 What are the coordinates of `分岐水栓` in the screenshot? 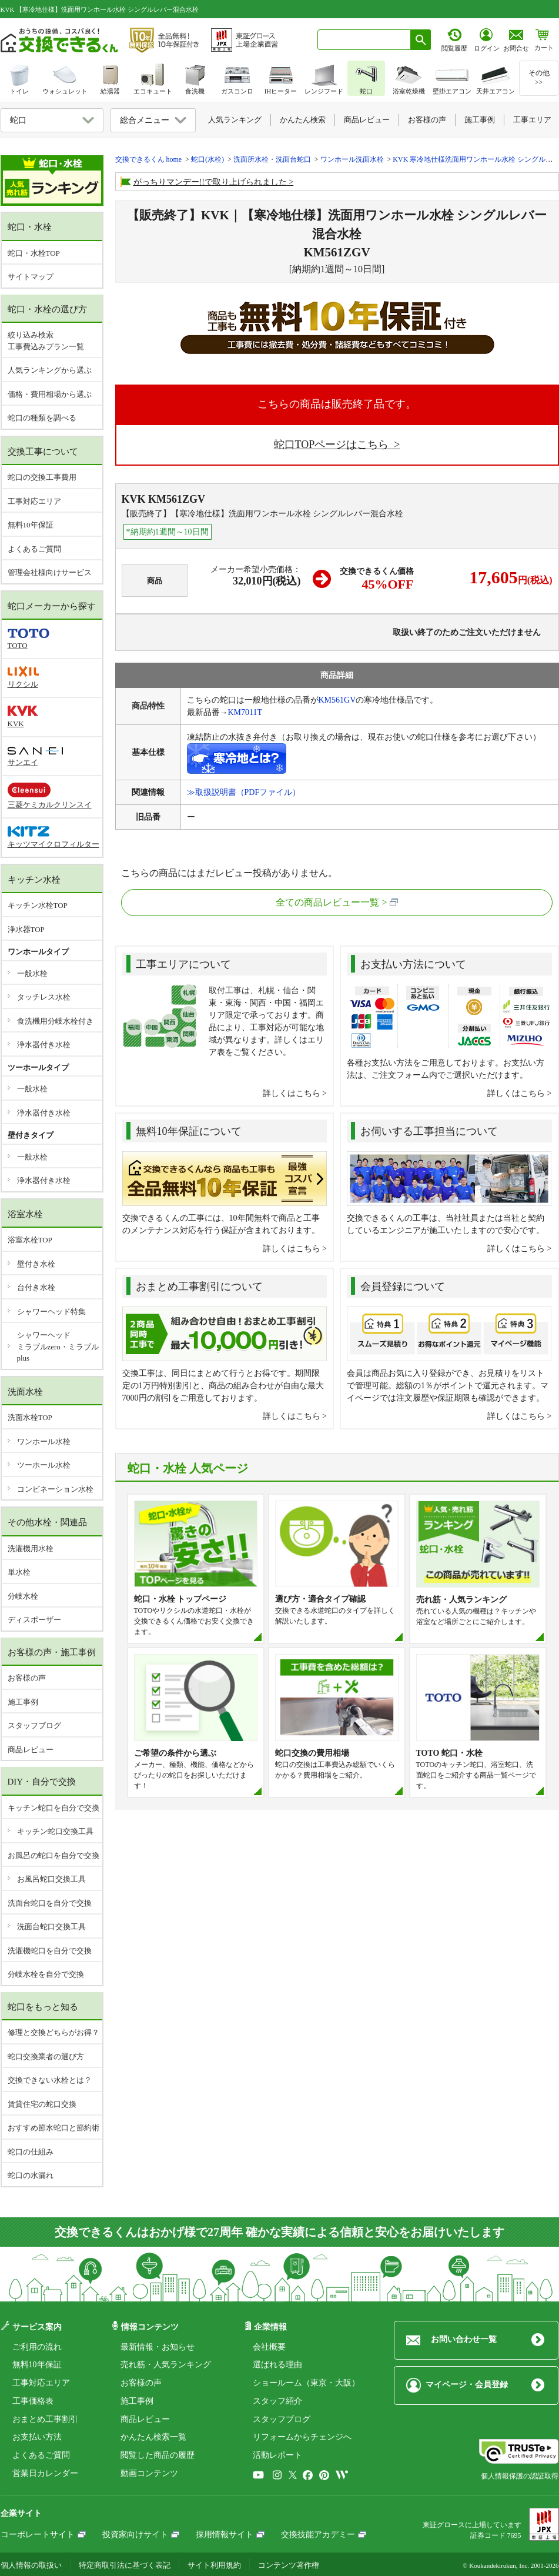 It's located at (23, 1596).